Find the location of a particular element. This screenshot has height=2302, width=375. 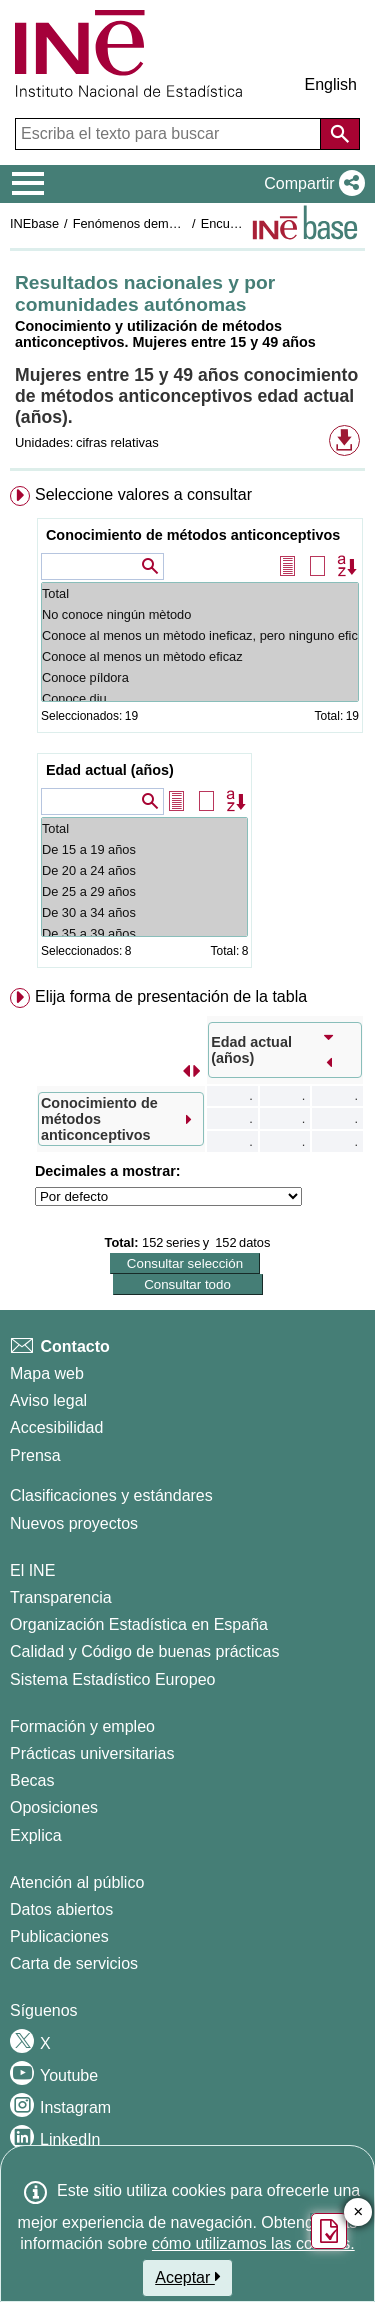

Formación y empleo is located at coordinates (82, 1726).